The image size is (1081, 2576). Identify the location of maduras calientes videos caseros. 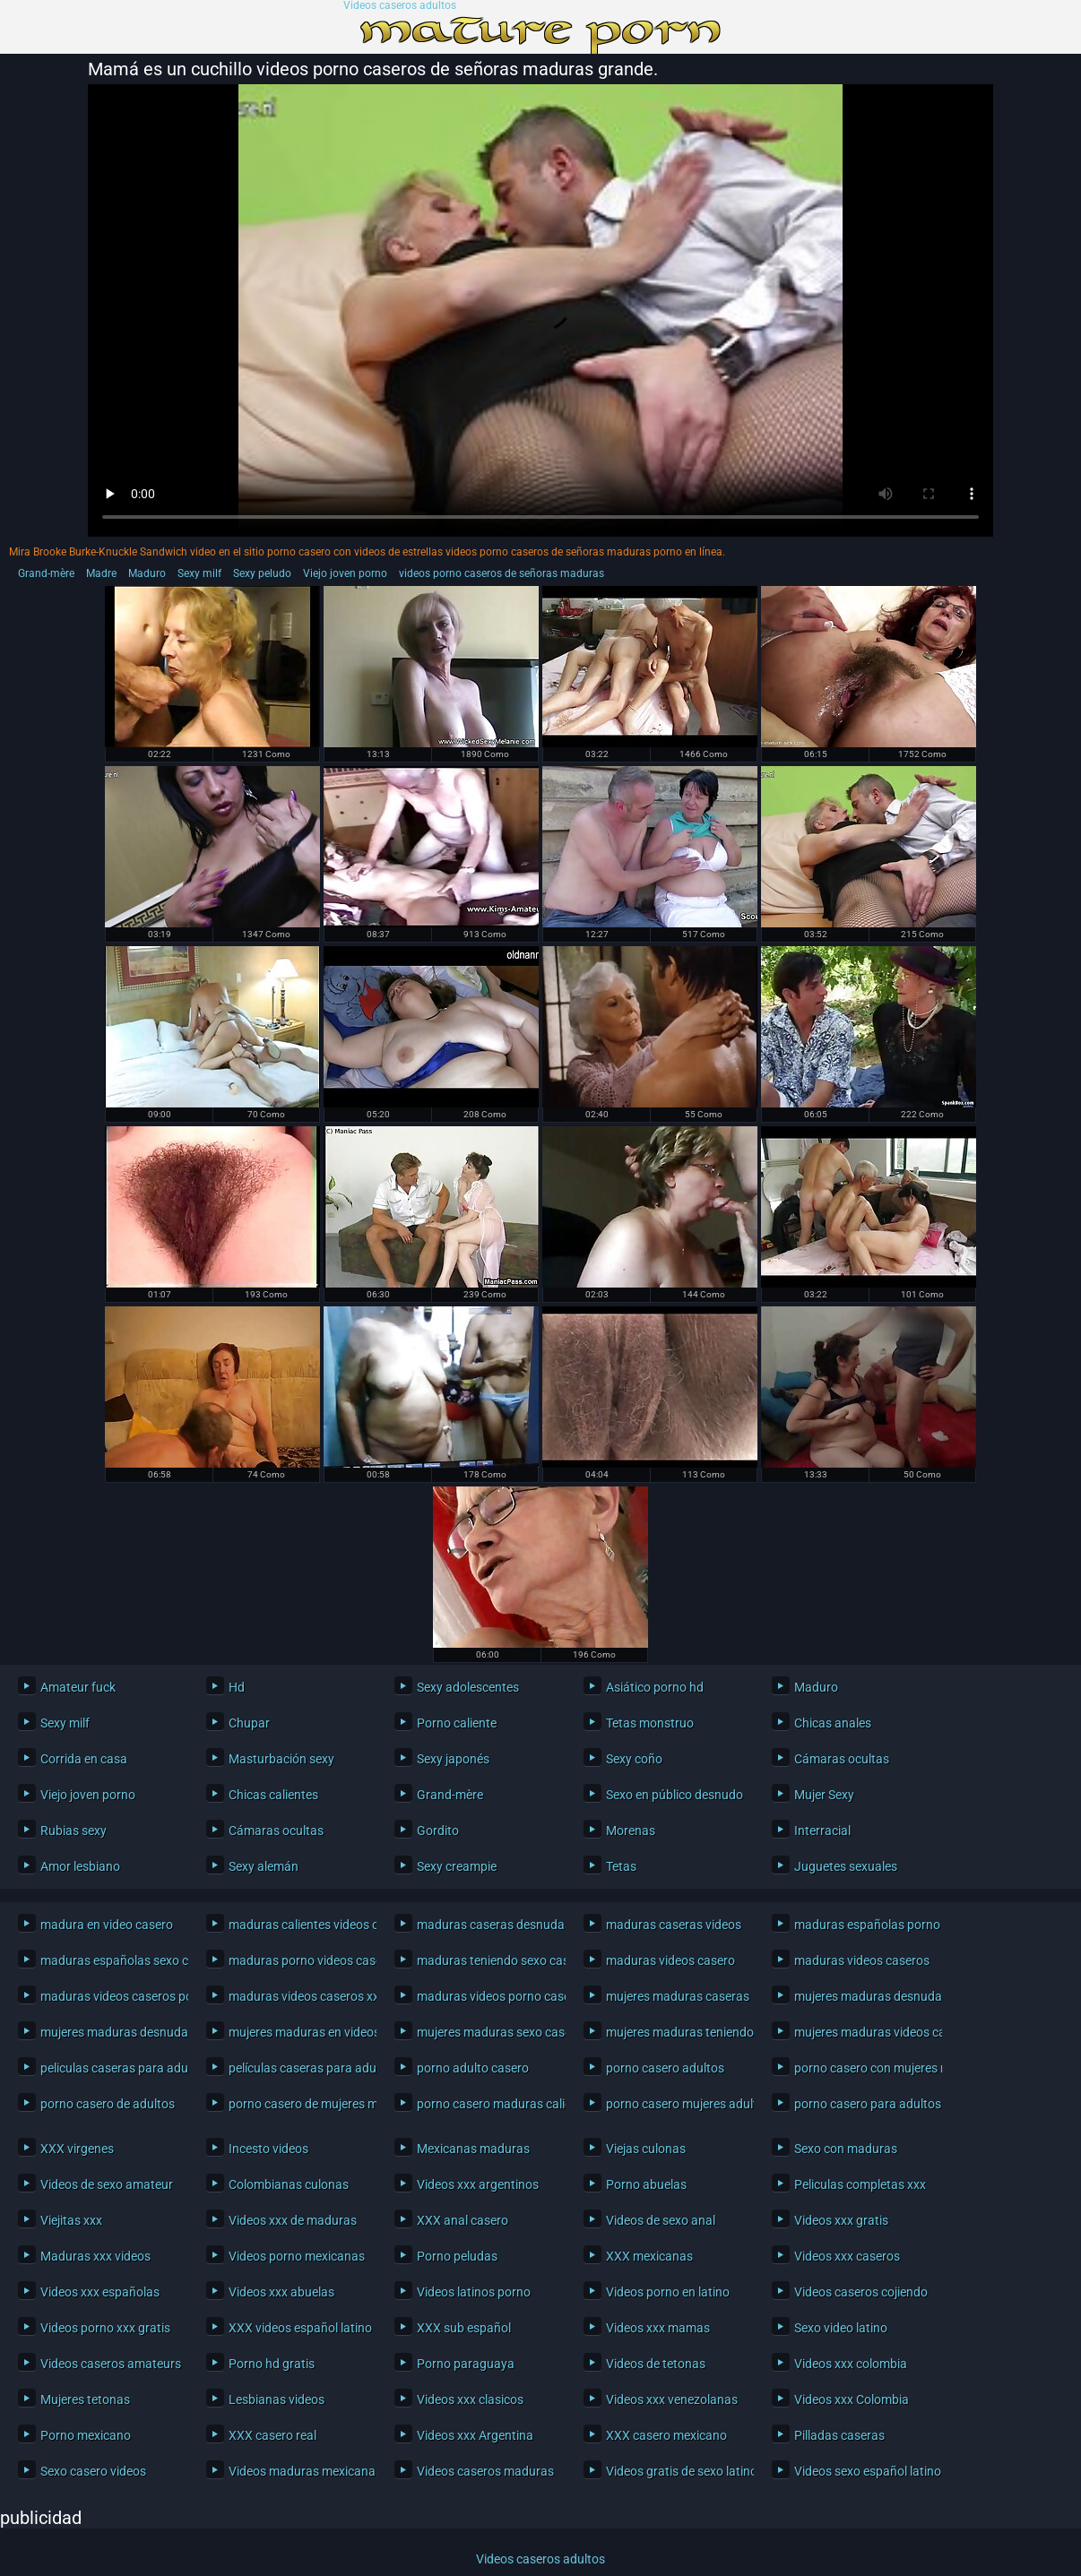
(298, 1924).